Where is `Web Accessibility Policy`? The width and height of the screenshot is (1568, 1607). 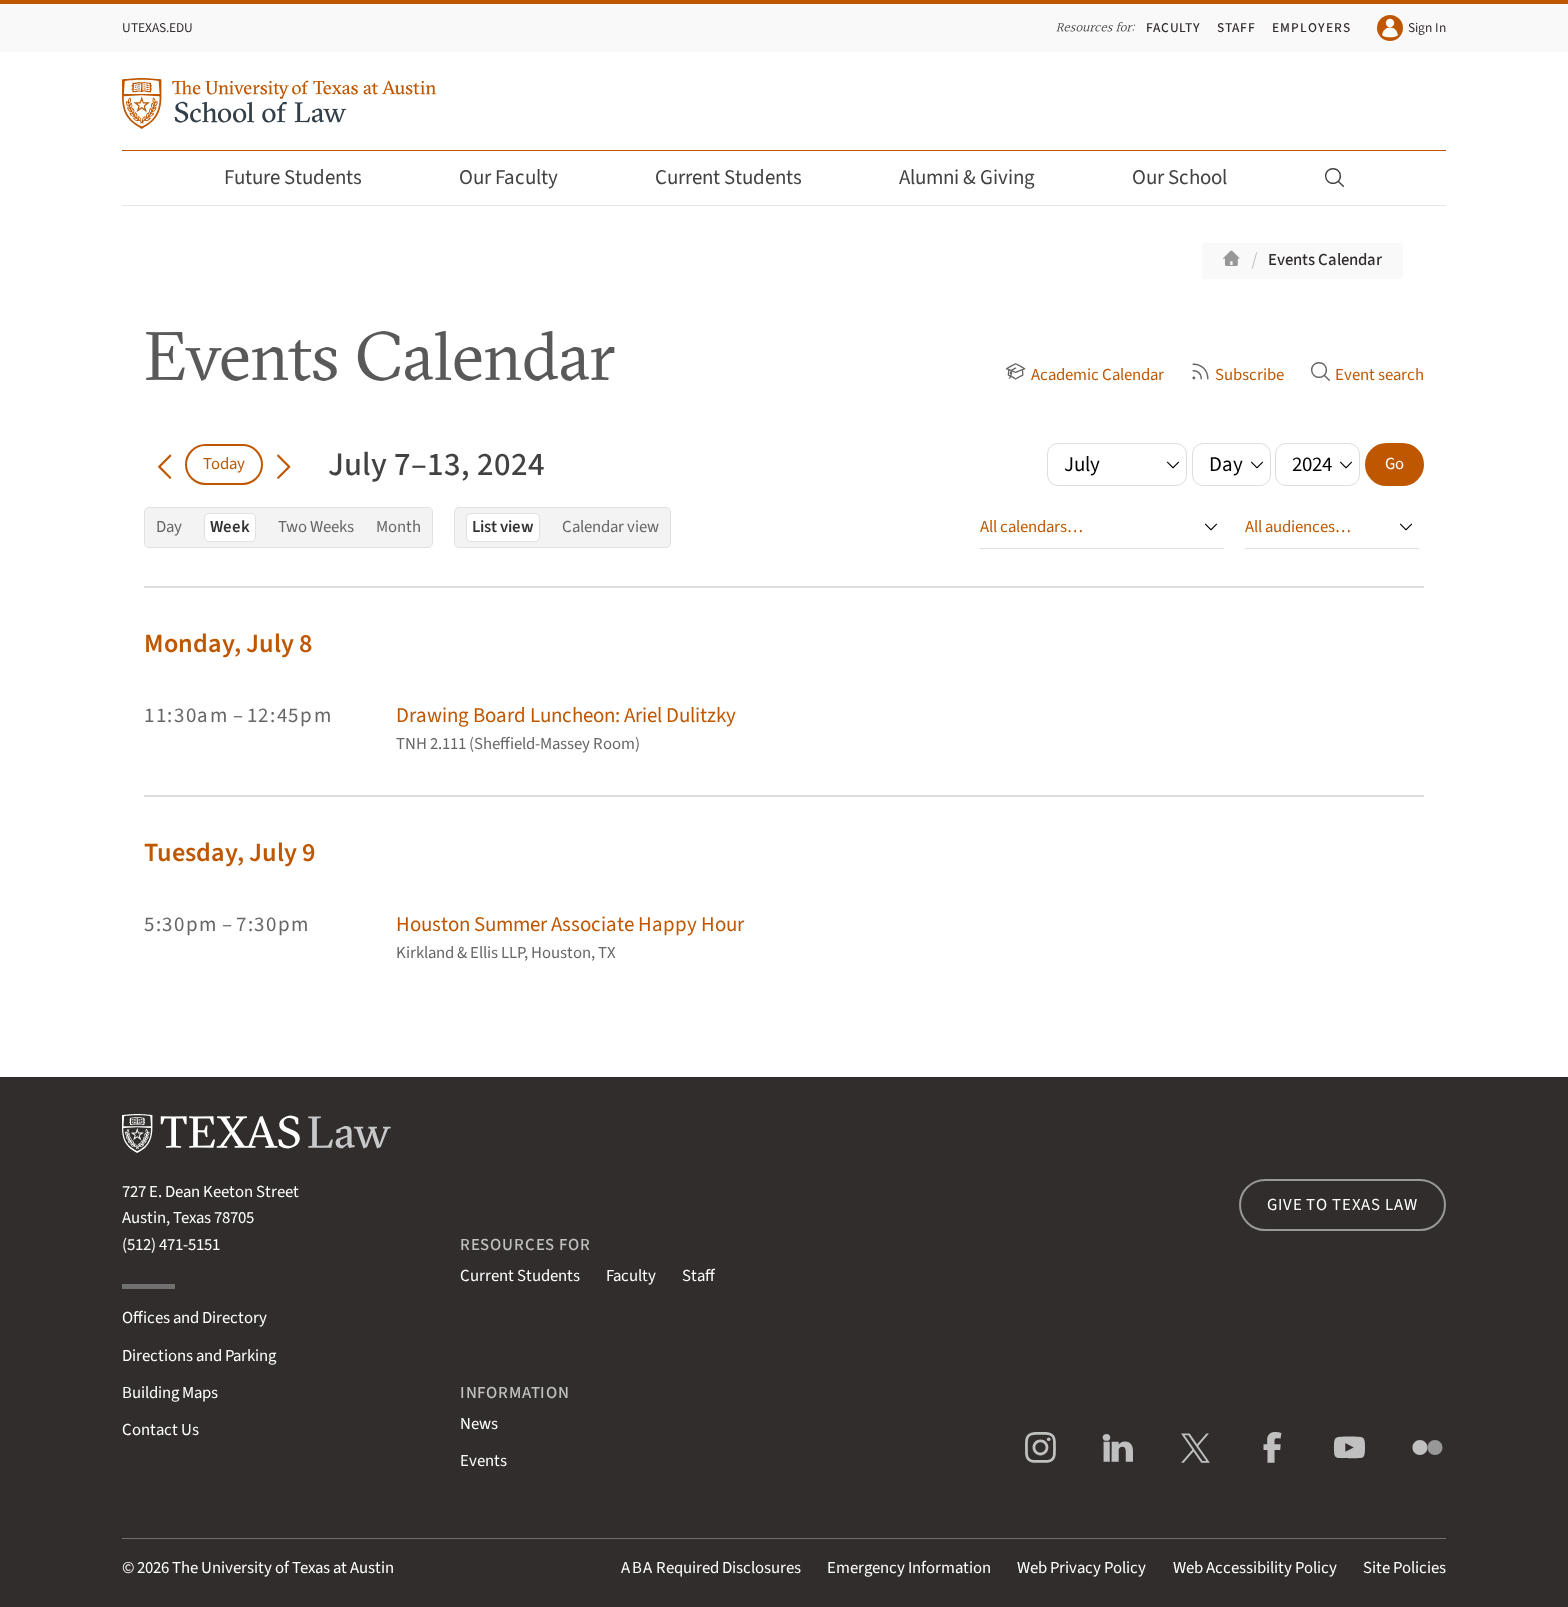
Web Accessibility Policy is located at coordinates (1255, 1568).